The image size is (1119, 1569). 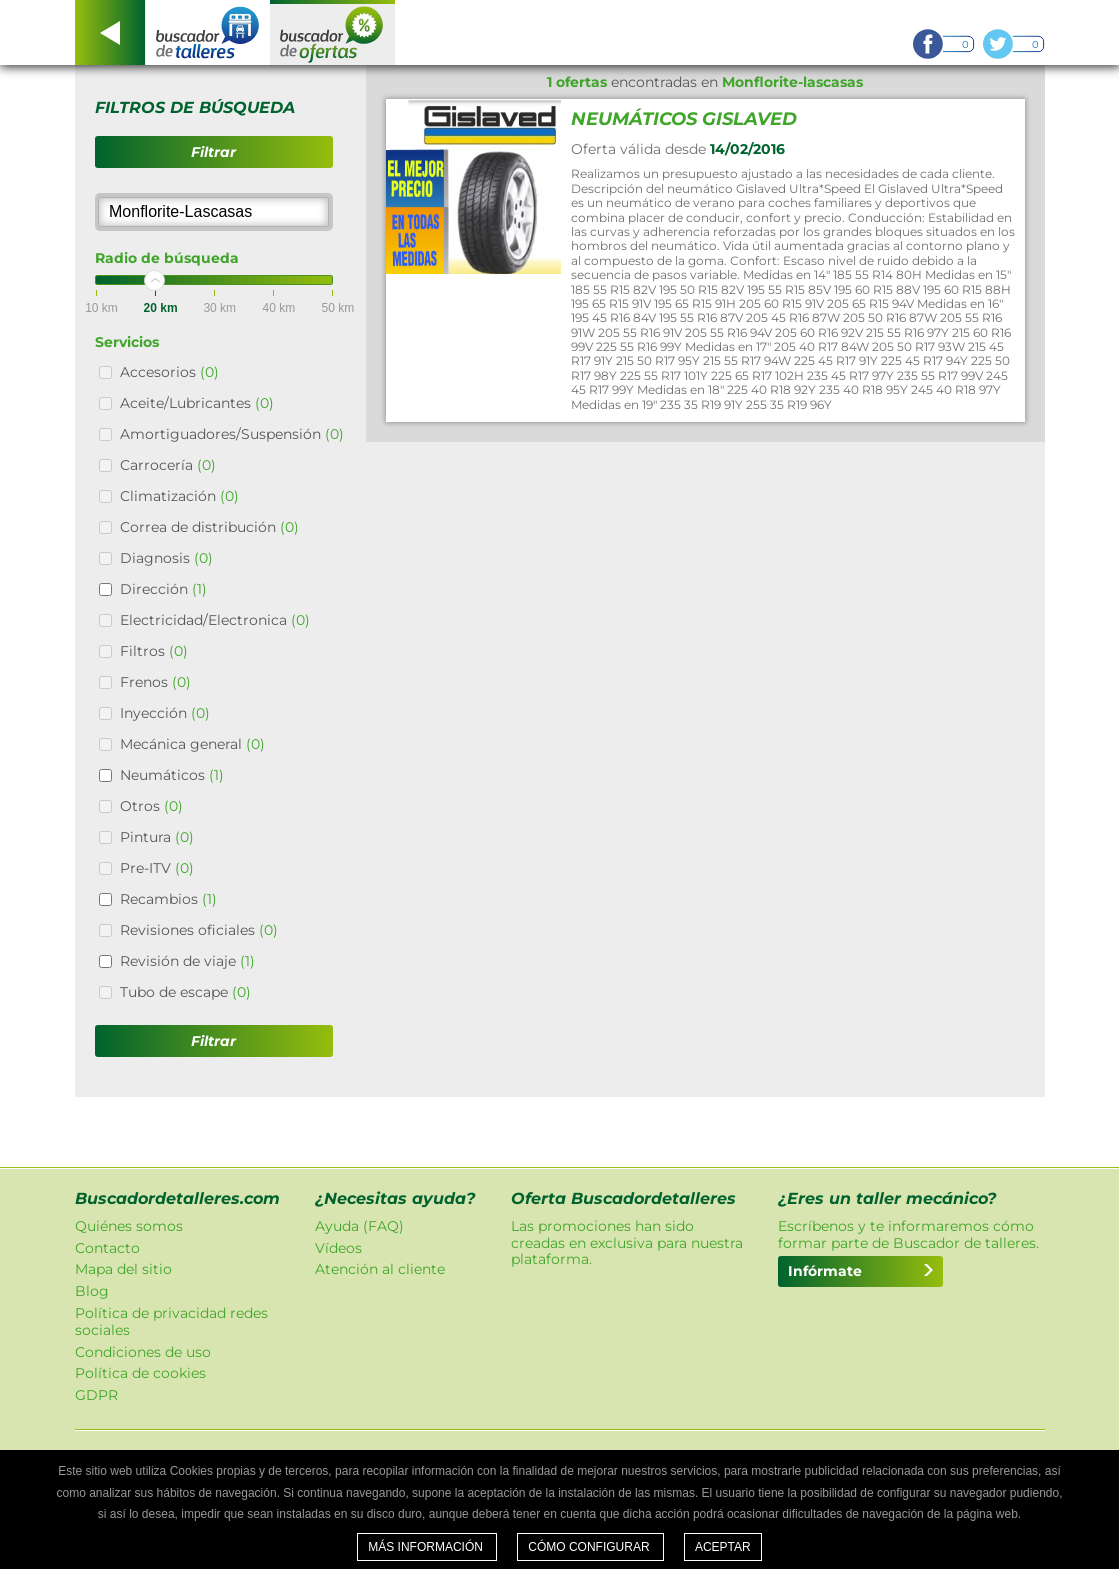 What do you see at coordinates (163, 589) in the screenshot?
I see `Dirección` at bounding box center [163, 589].